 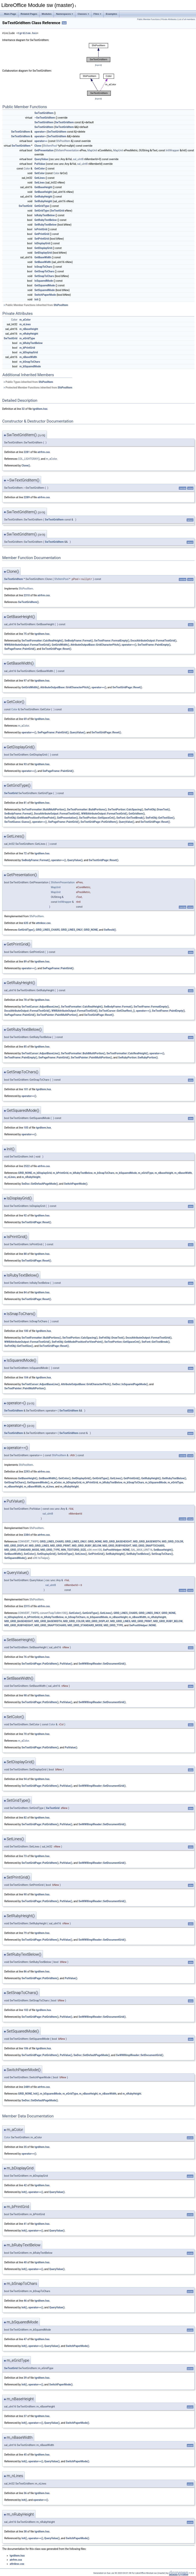 What do you see at coordinates (97, 817) in the screenshot?
I see `SwTextPortion::GetSpaceCnt()` at bounding box center [97, 817].